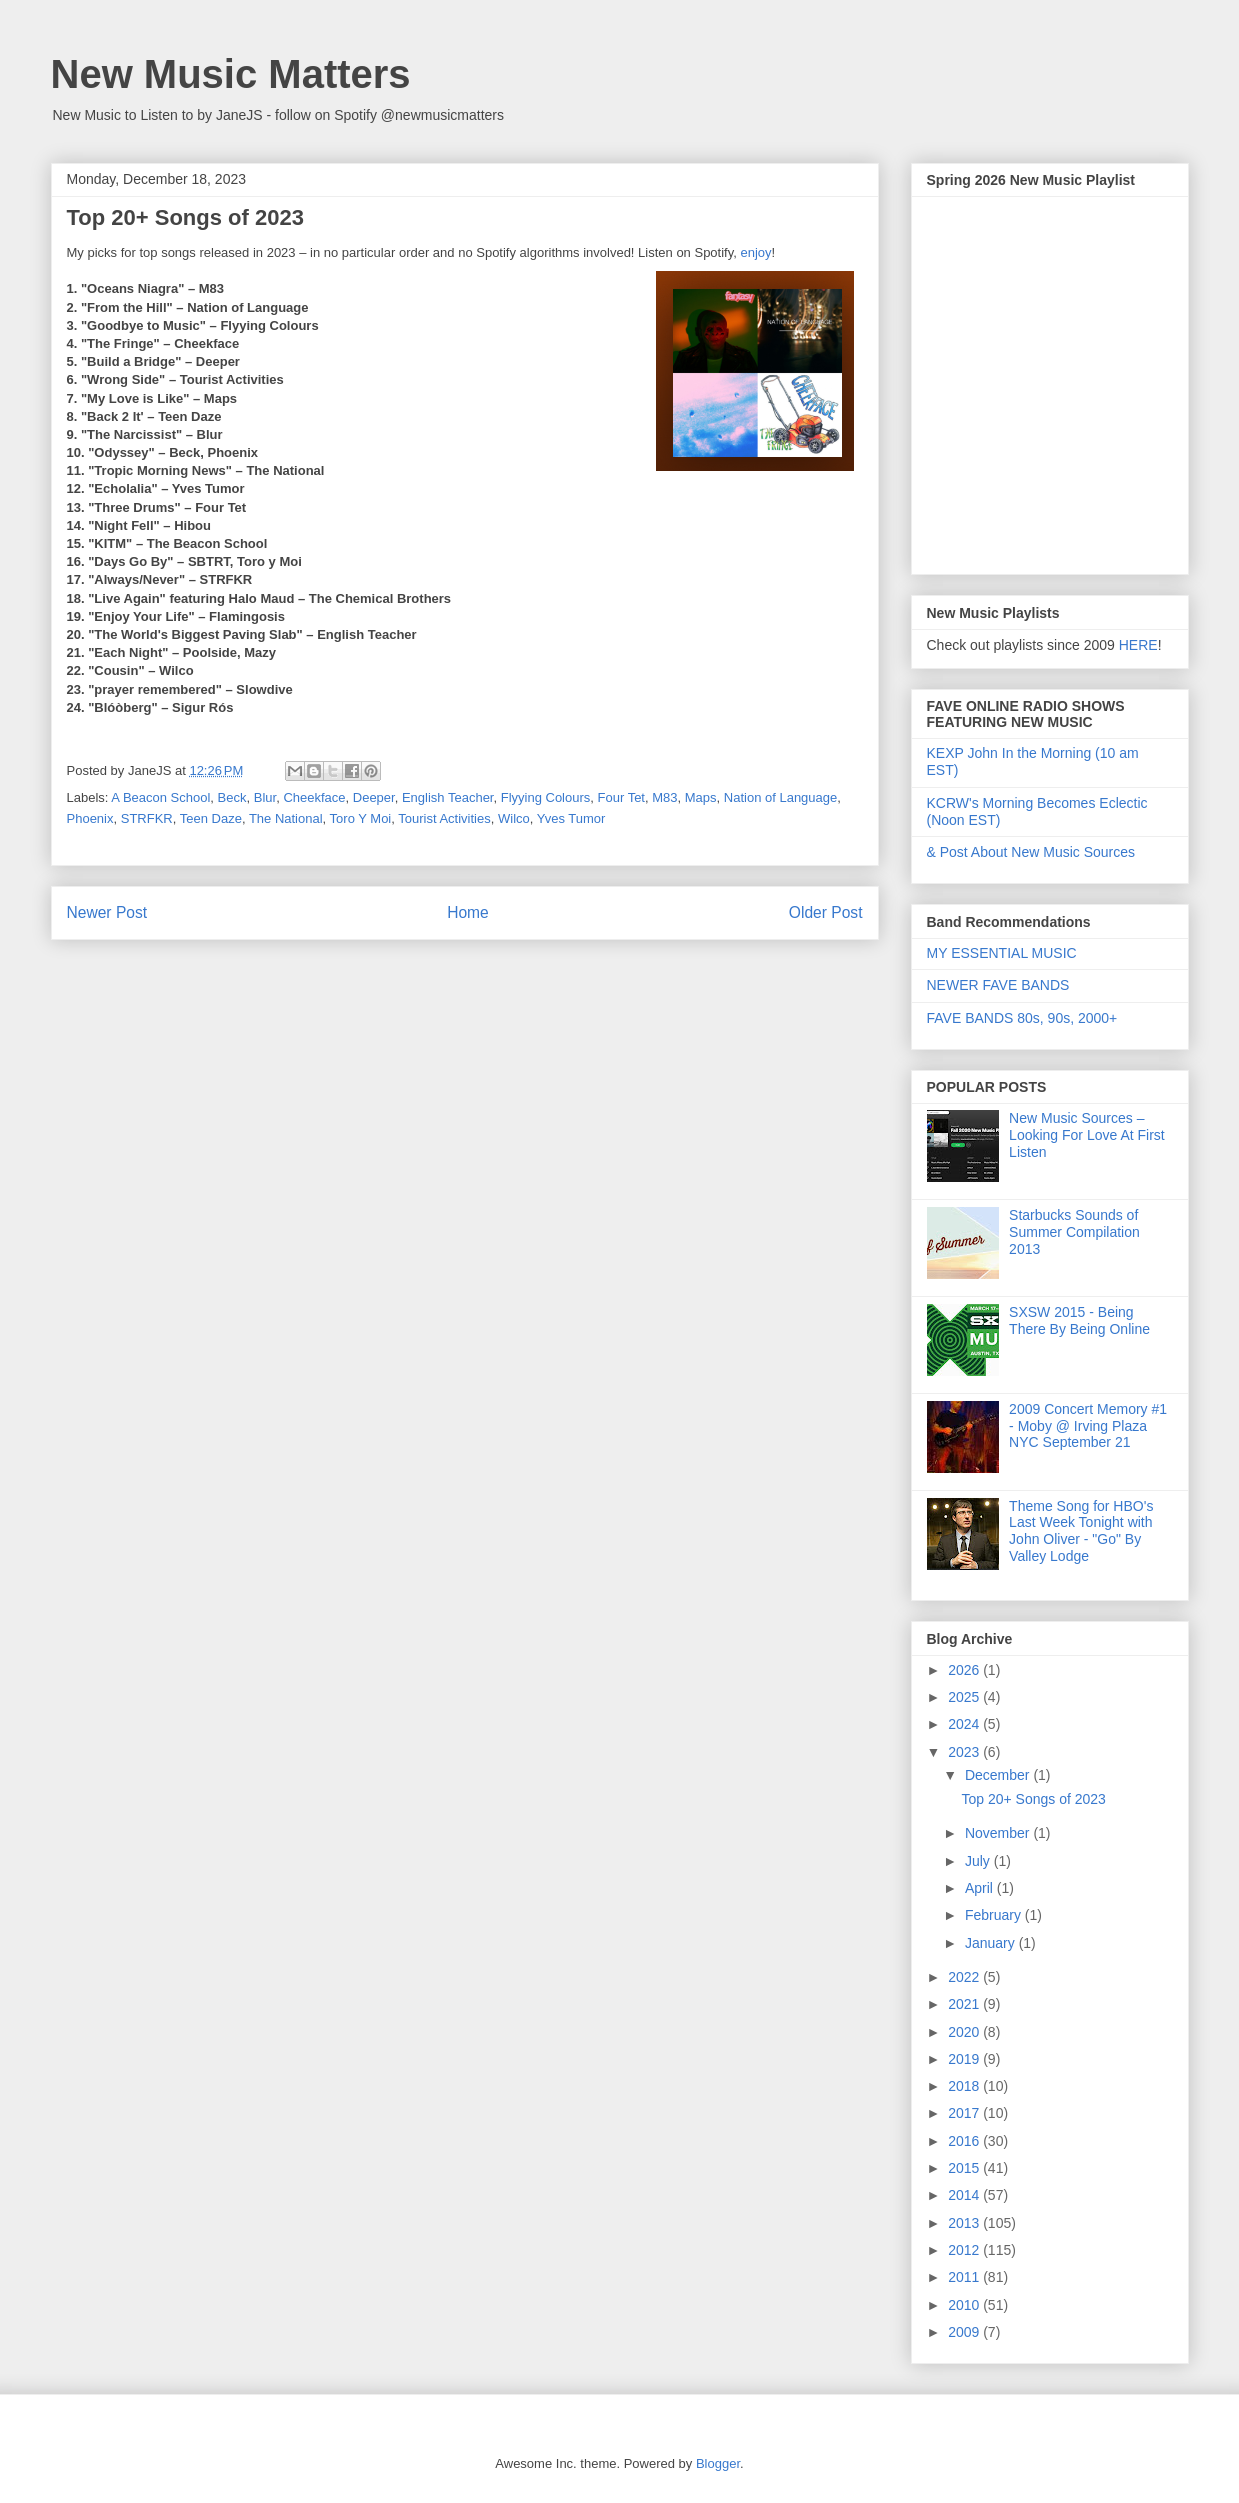 The height and width of the screenshot is (2503, 1239). Describe the element at coordinates (361, 818) in the screenshot. I see `Toro Y Moi` at that location.